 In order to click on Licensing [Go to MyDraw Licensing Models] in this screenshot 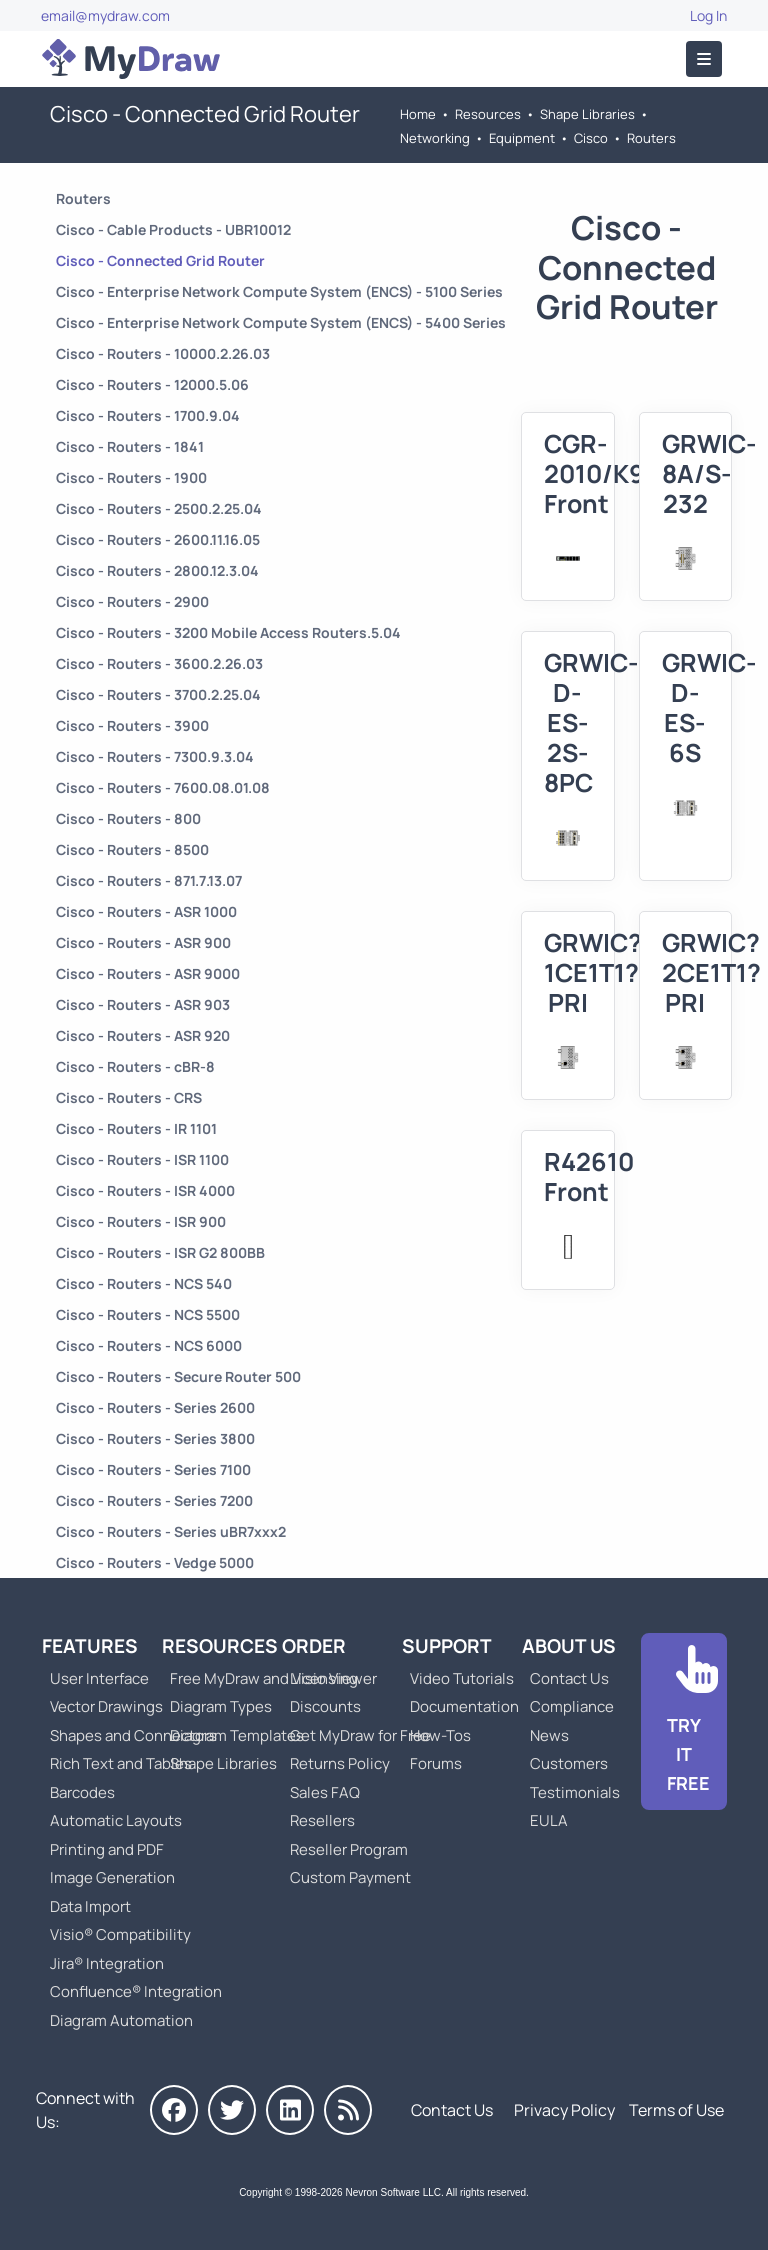, I will do `click(324, 1678)`.